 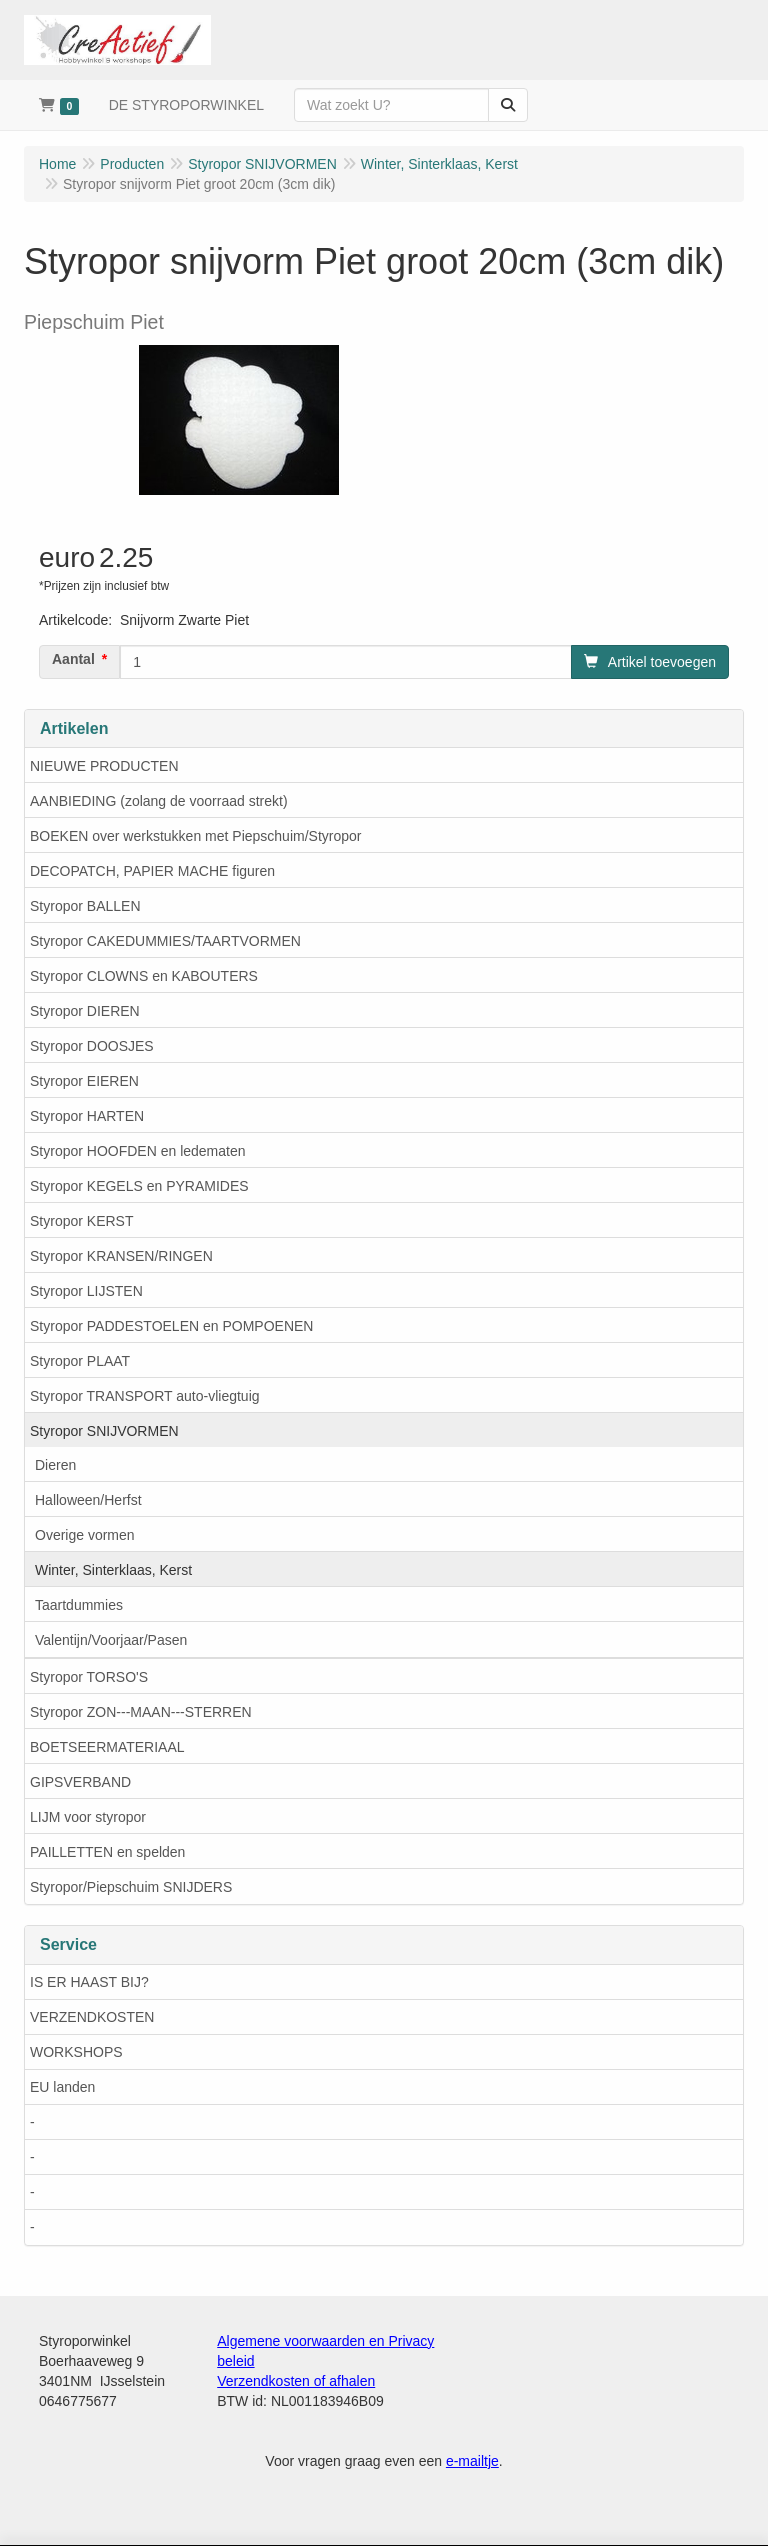 I want to click on Styropor KRANSEN/RINGEN, so click(x=121, y=1256).